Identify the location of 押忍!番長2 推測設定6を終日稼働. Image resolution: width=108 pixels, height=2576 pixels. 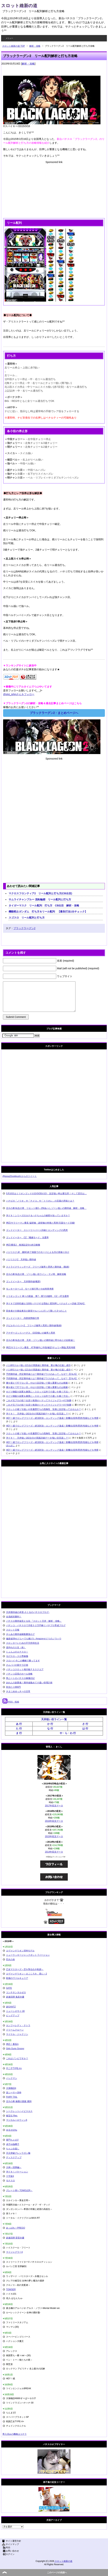
(23, 1245).